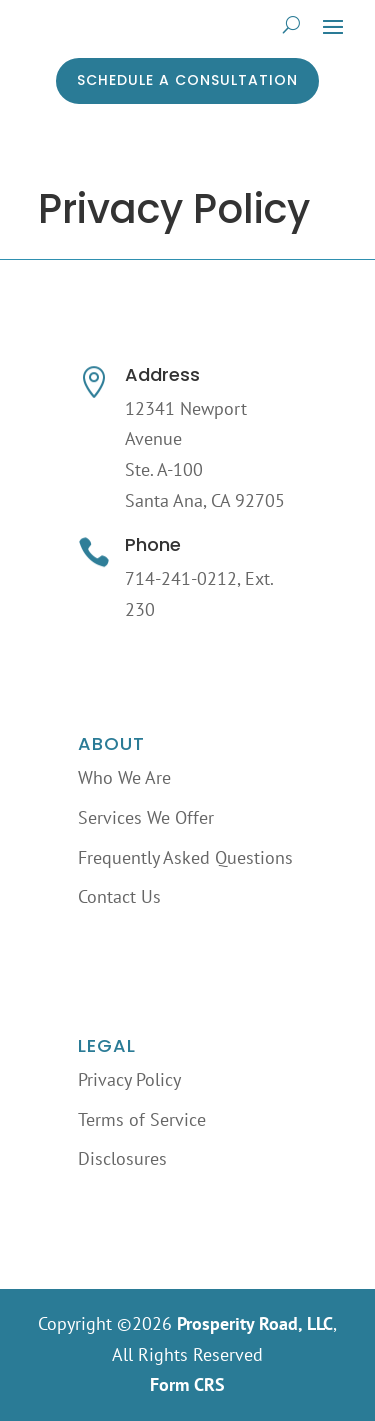 The height and width of the screenshot is (1421, 375). What do you see at coordinates (146, 817) in the screenshot?
I see `Services We Offer` at bounding box center [146, 817].